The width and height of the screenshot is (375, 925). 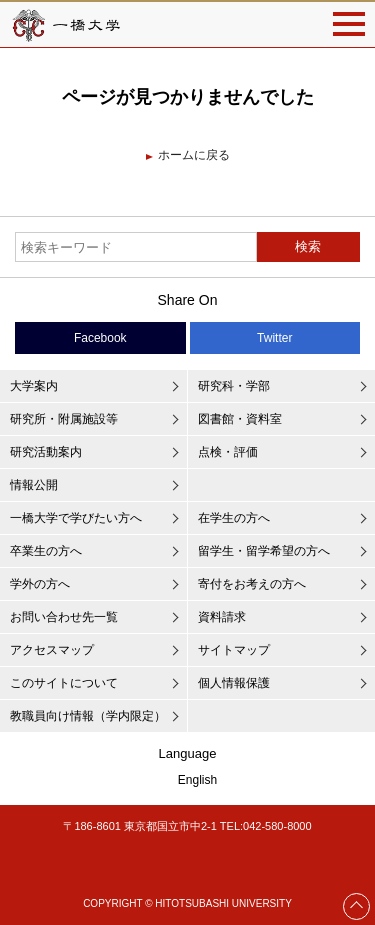 I want to click on 寄付をお考えの方へ, so click(x=252, y=584).